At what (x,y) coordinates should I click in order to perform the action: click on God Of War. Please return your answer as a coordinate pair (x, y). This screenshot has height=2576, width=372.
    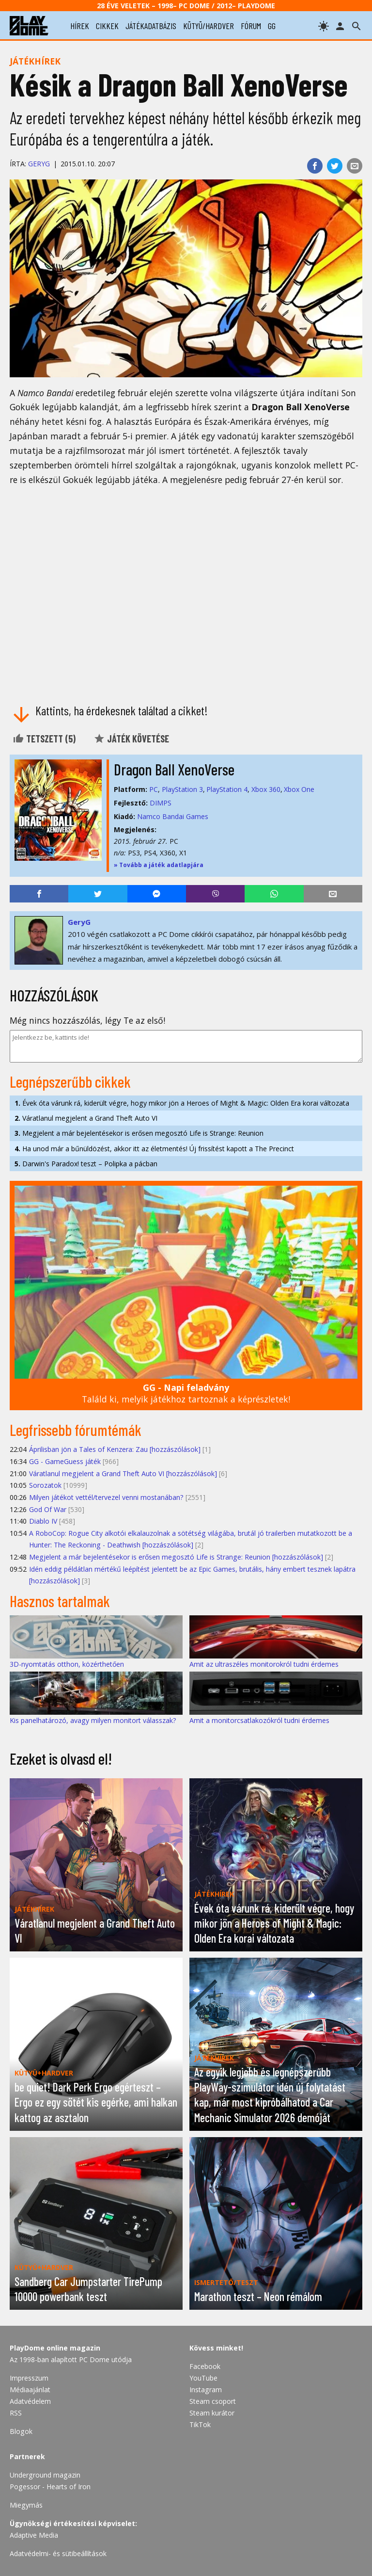
    Looking at the image, I should click on (47, 1509).